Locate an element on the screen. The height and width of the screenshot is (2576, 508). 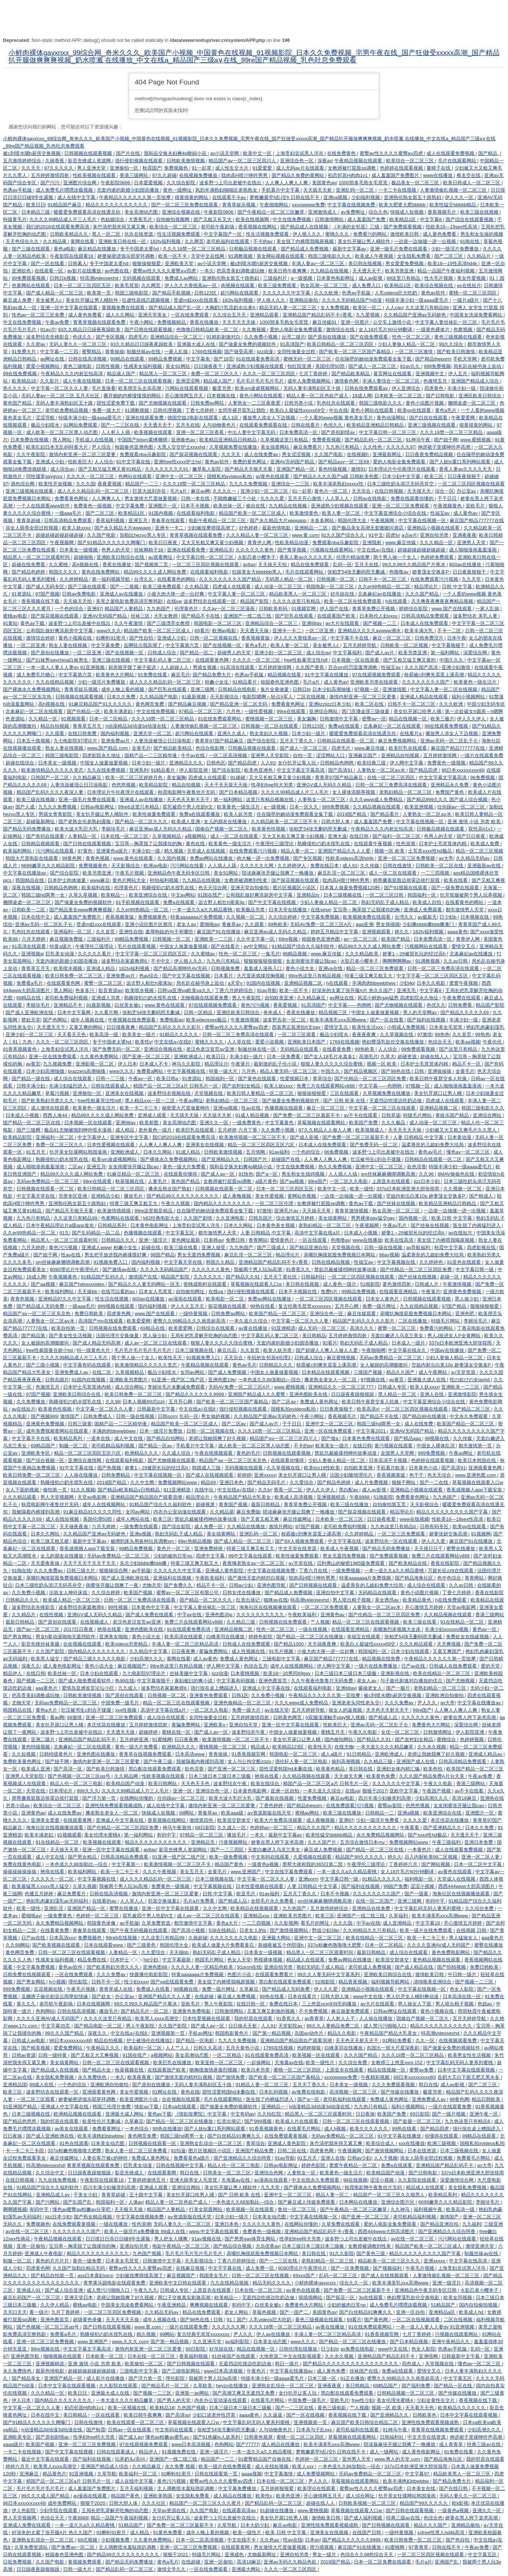
色女人影院 is located at coordinates (462, 1989).